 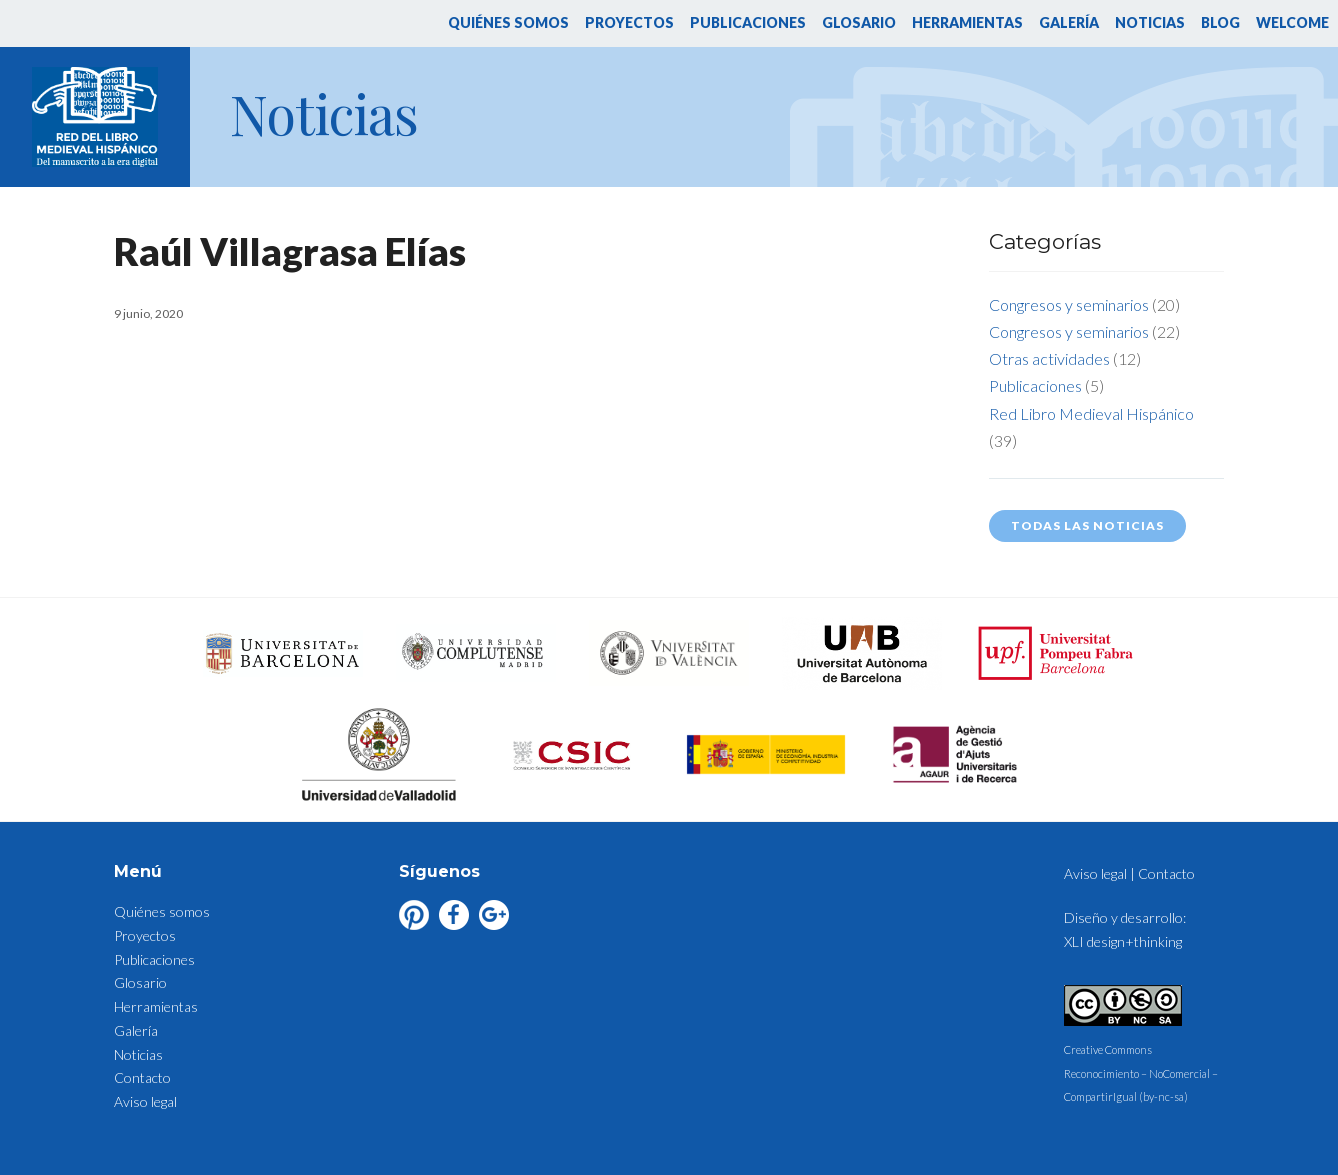 What do you see at coordinates (629, 22) in the screenshot?
I see `Proyectos` at bounding box center [629, 22].